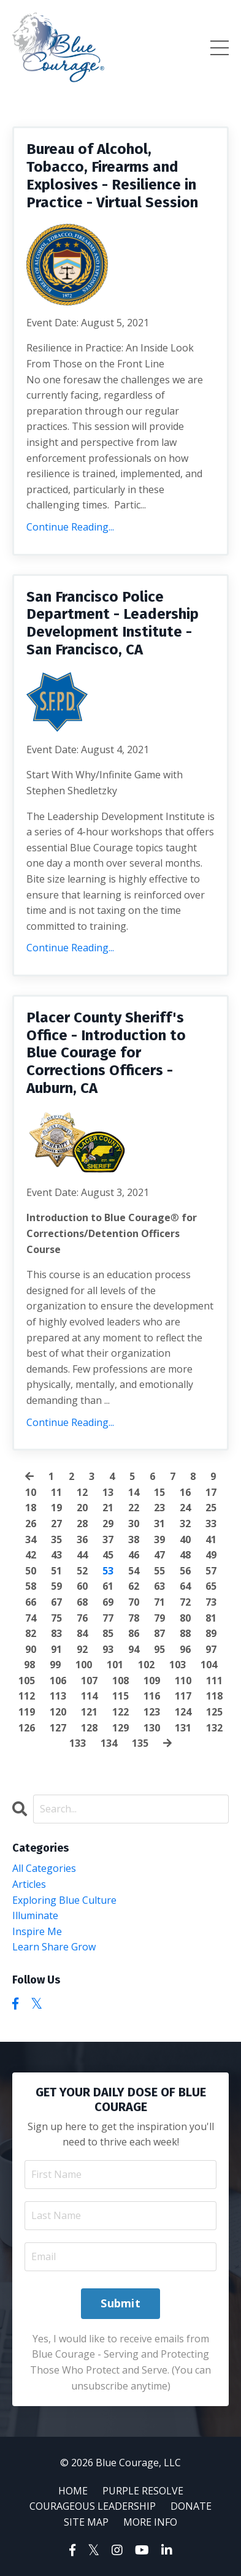 This screenshot has height=2576, width=241. What do you see at coordinates (115, 1664) in the screenshot?
I see `101` at bounding box center [115, 1664].